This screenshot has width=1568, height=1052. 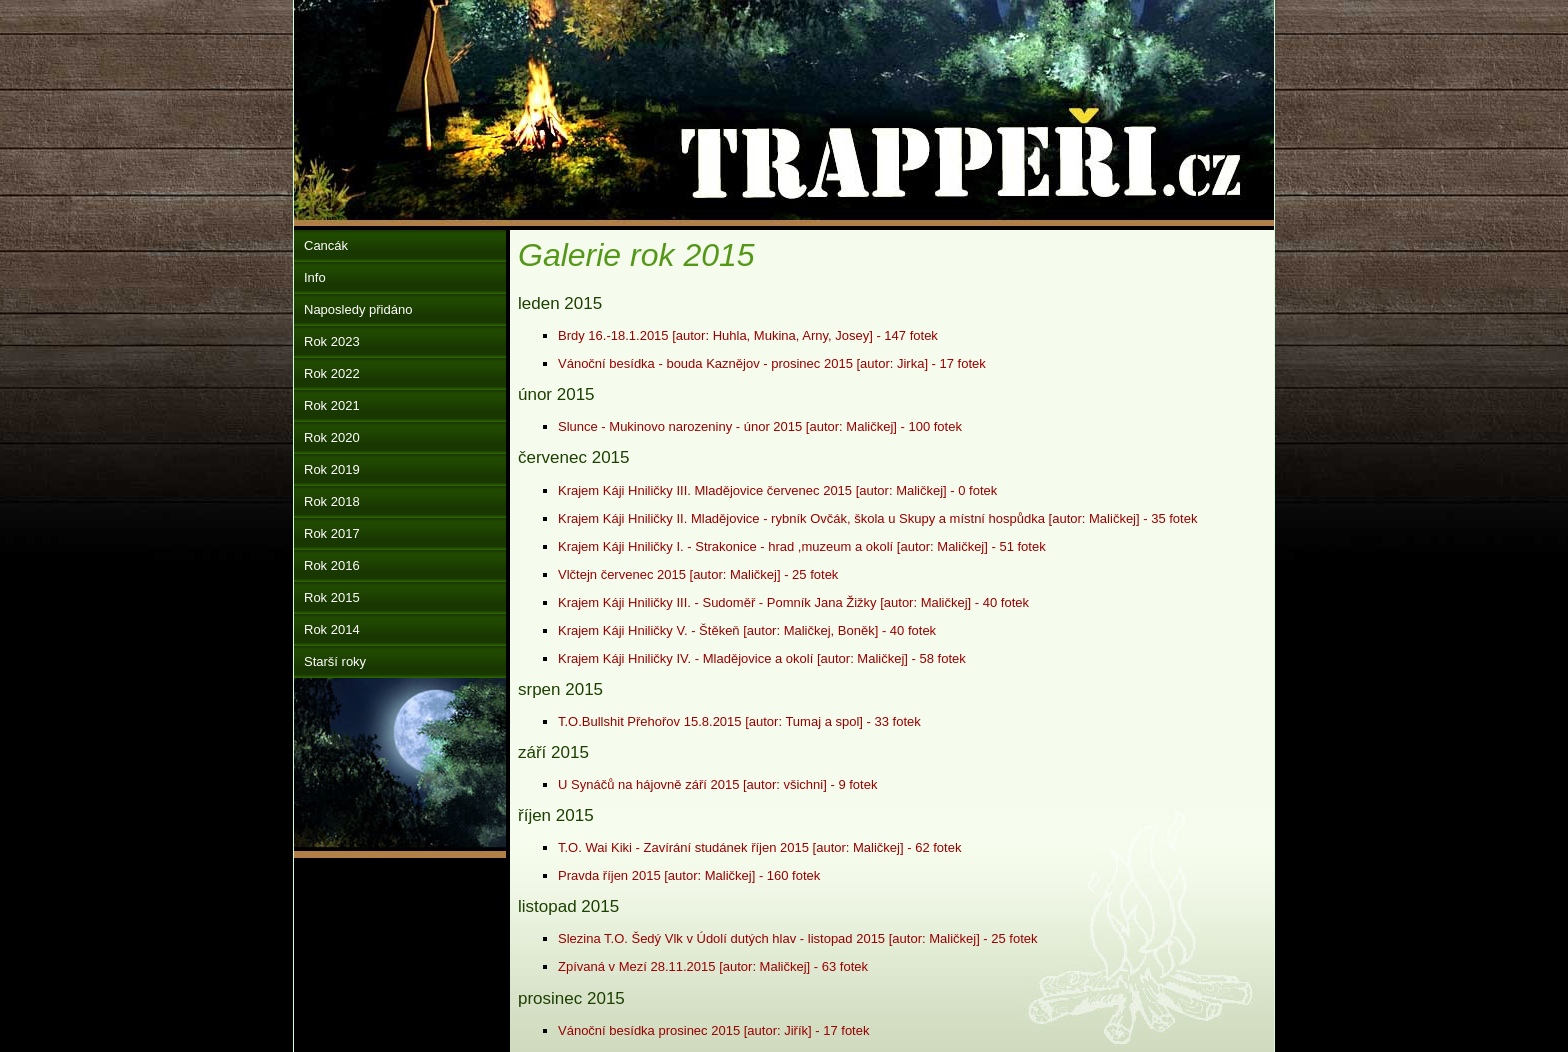 What do you see at coordinates (798, 938) in the screenshot?
I see `Slezina T.O. Šedý Vlk v Údolí dutých hlav - listopad 2015 [autor: Maličkej] - 25 fotek` at bounding box center [798, 938].